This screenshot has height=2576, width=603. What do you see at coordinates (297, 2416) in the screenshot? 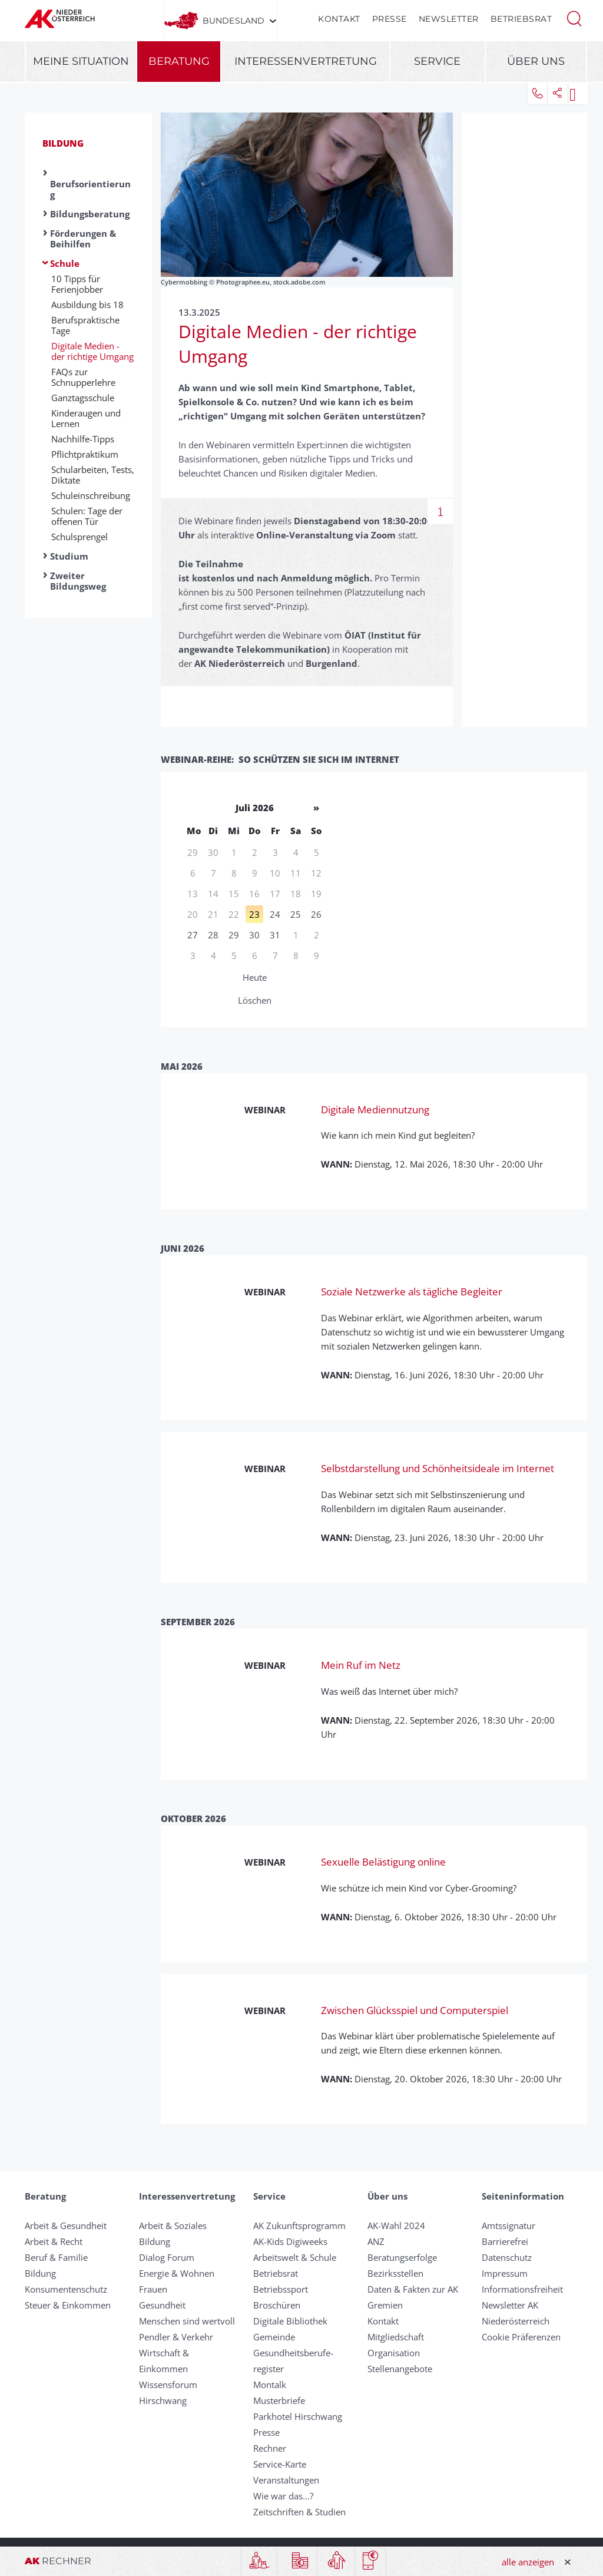
I see `Parkhotel Hirschwang` at bounding box center [297, 2416].